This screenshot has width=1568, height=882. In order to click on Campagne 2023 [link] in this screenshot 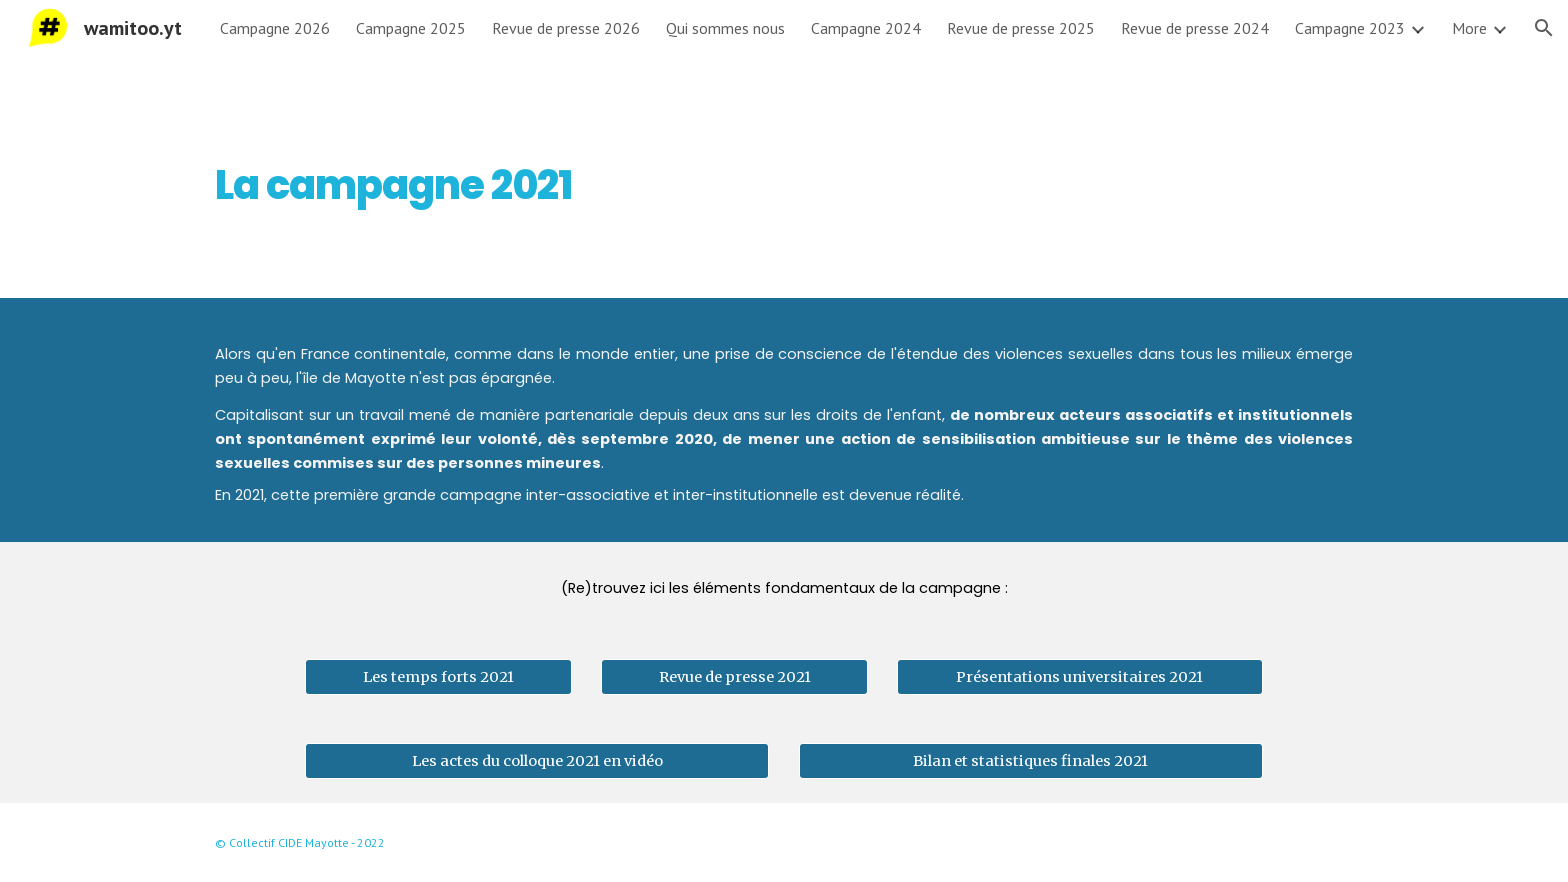, I will do `click(1350, 28)`.